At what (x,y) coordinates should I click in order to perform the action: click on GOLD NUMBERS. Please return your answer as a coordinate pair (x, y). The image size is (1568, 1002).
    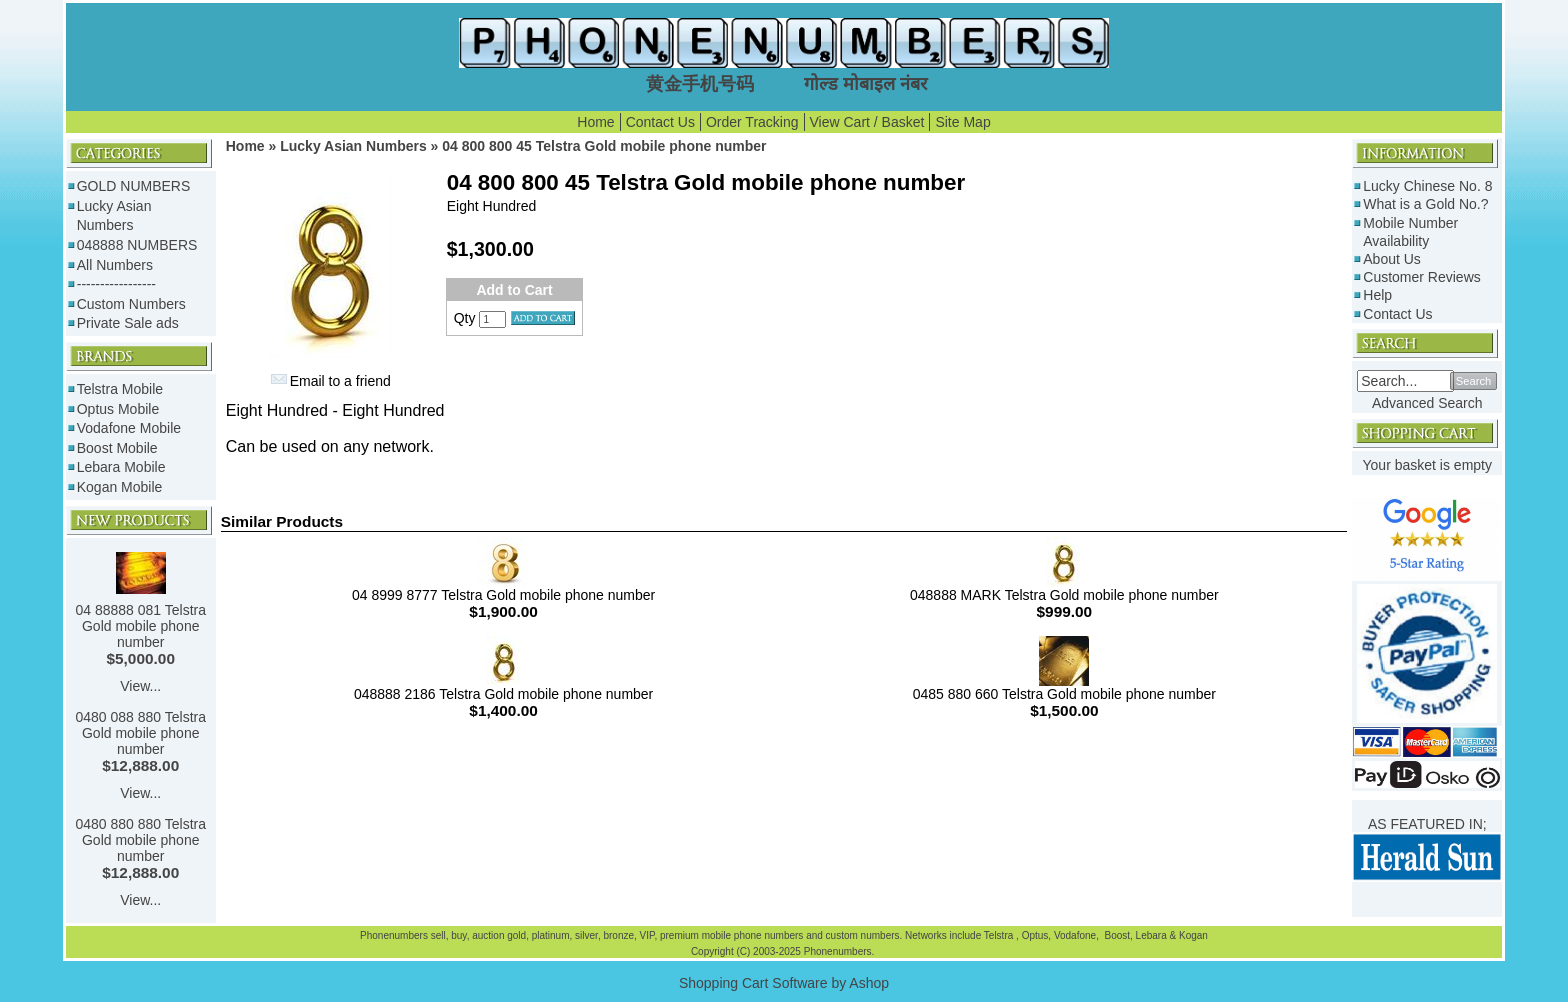
    Looking at the image, I should click on (134, 186).